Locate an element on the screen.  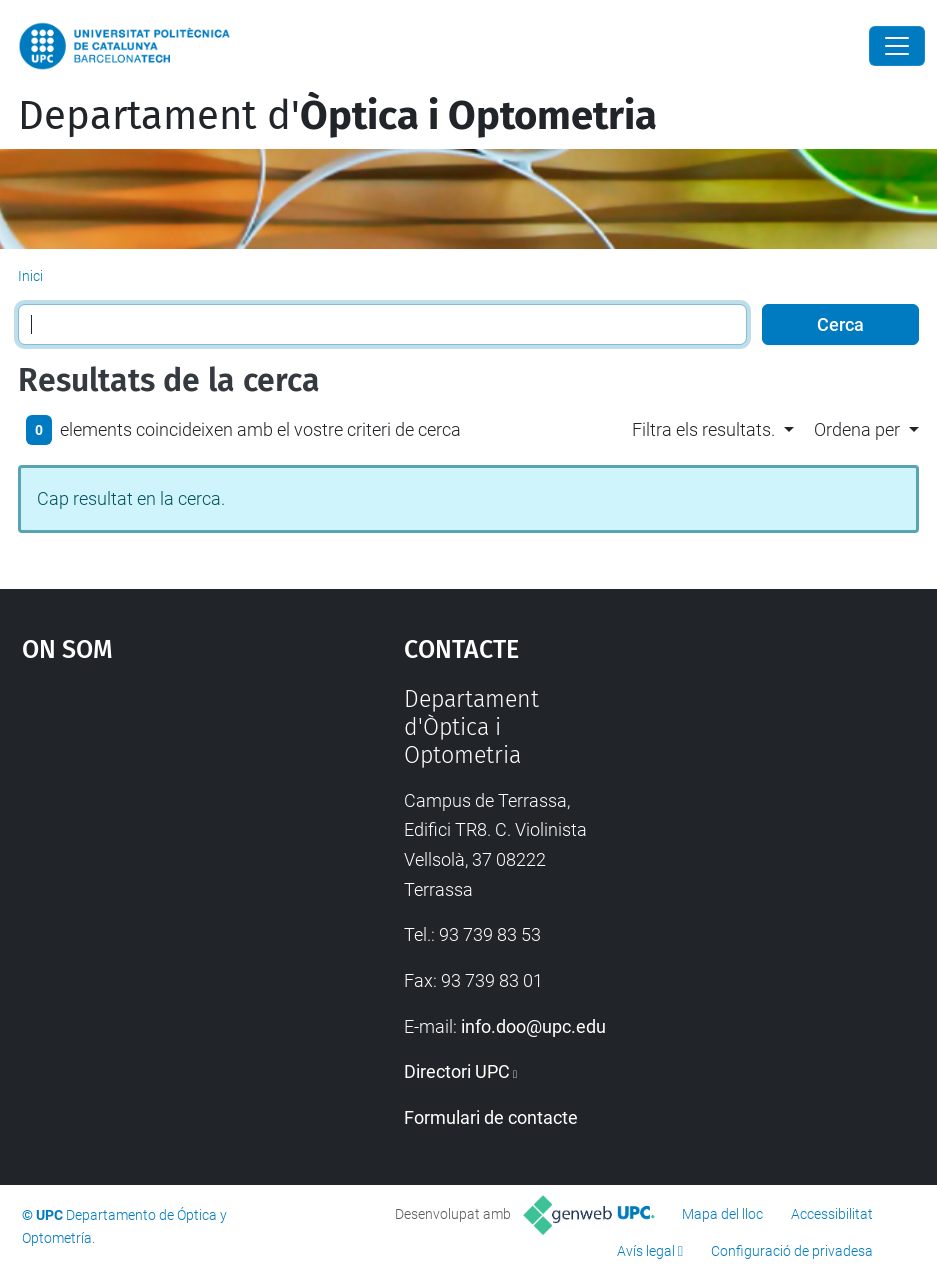
Ordena per [button] is located at coordinates (857, 429).